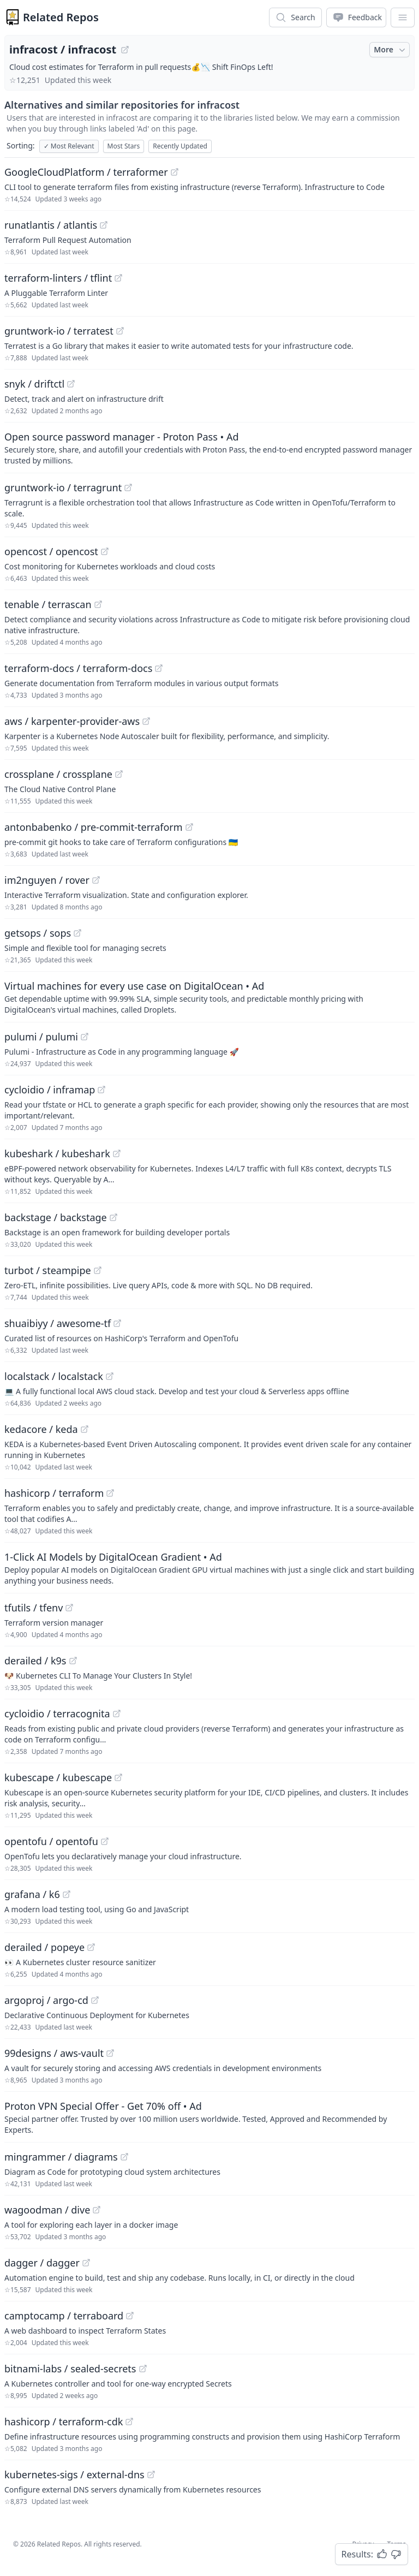  What do you see at coordinates (84, 1429) in the screenshot?
I see `[View "kedacore/keda" on GitHub]` at bounding box center [84, 1429].